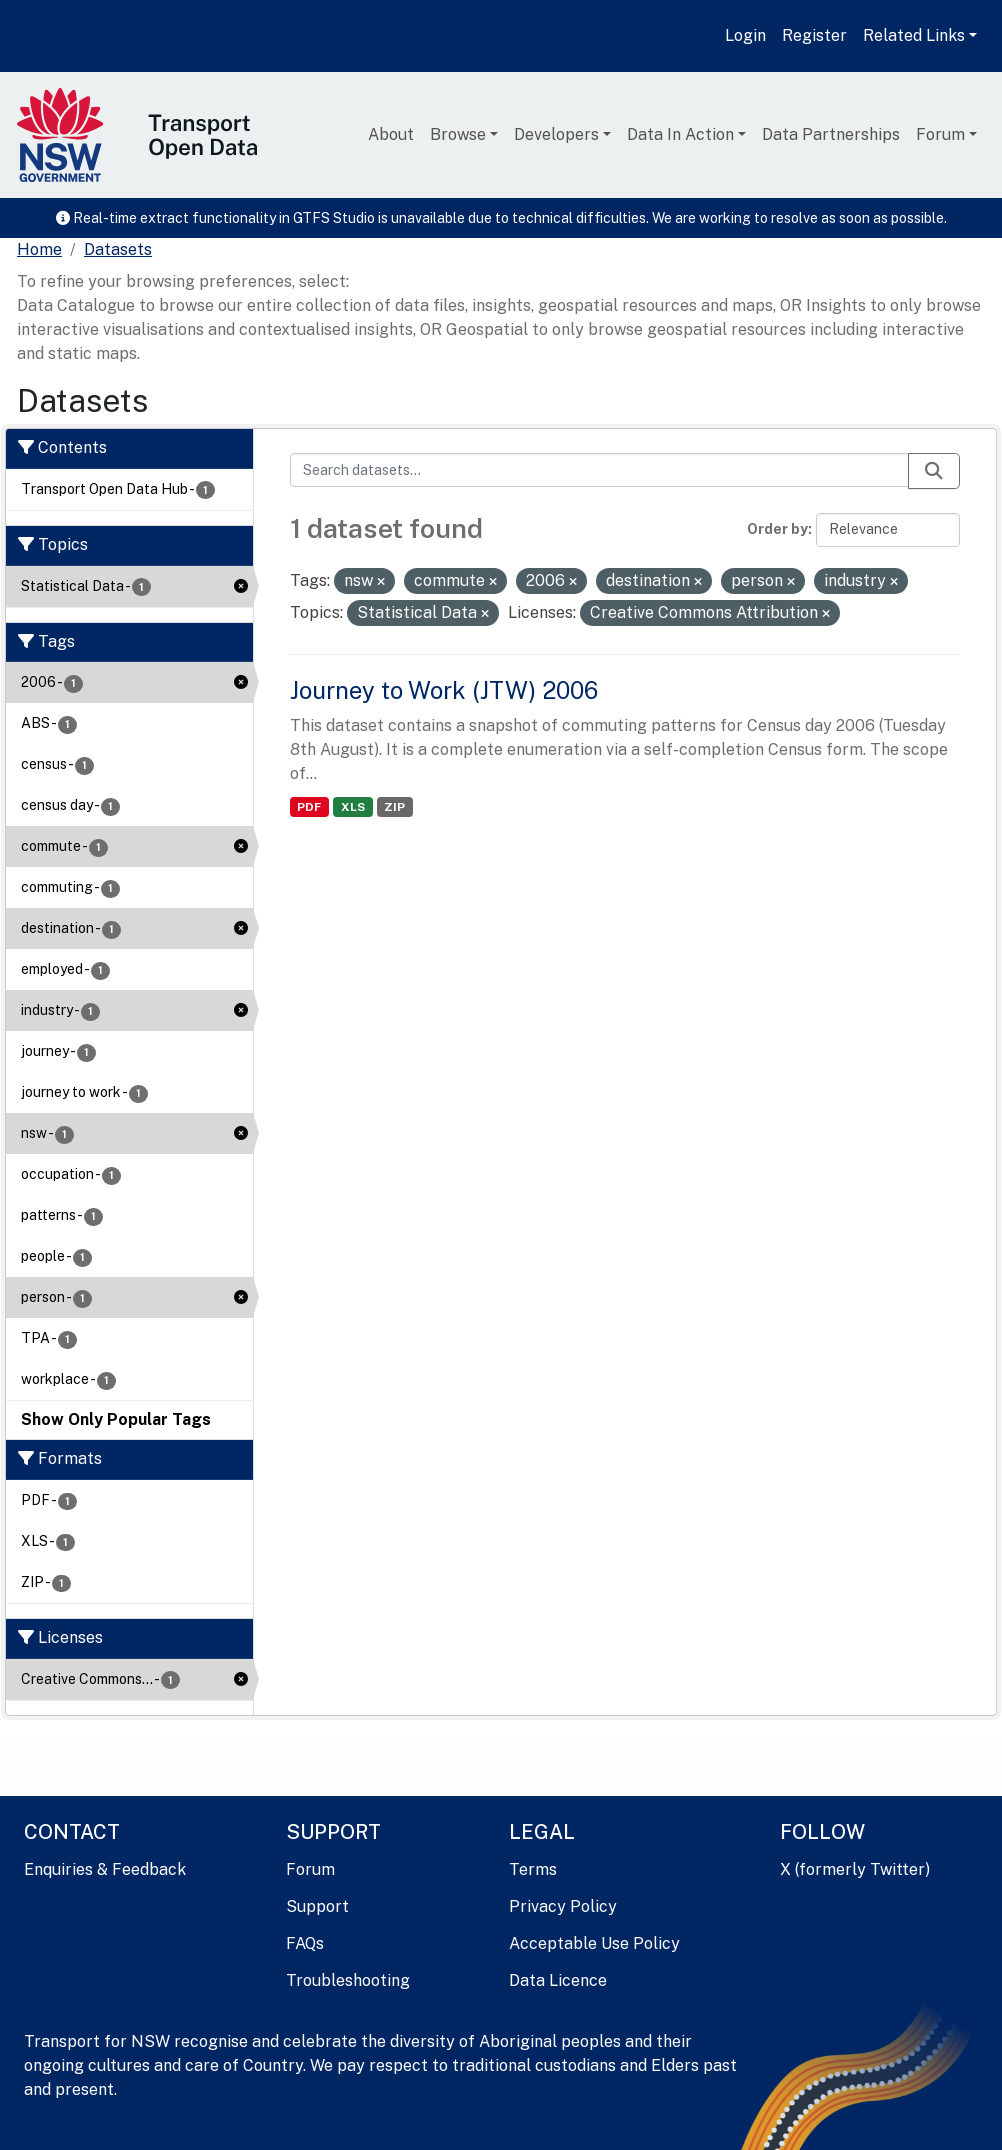  What do you see at coordinates (353, 807) in the screenshot?
I see `XLS` at bounding box center [353, 807].